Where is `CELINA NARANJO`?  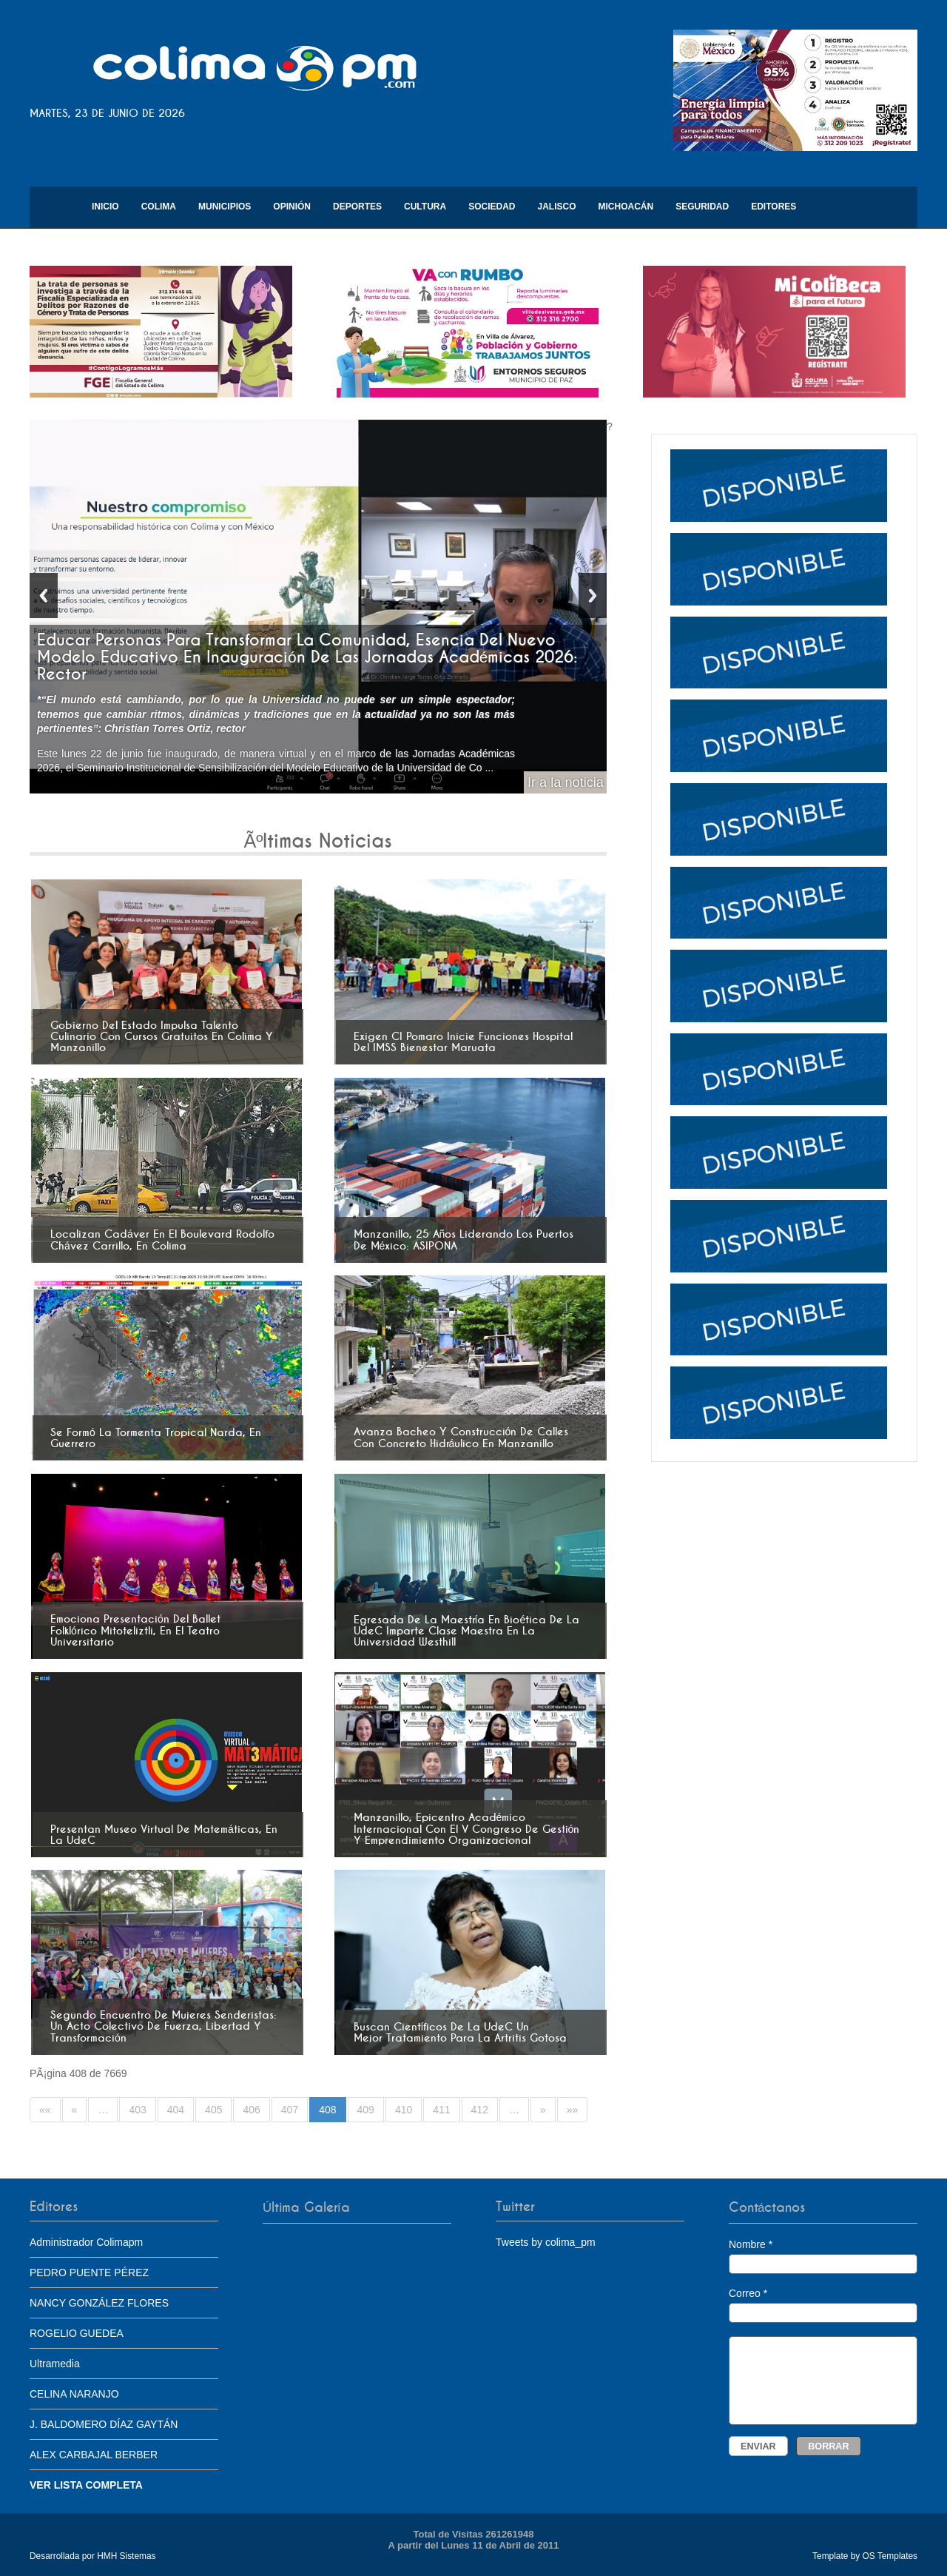 CELINA NARANJO is located at coordinates (74, 2394).